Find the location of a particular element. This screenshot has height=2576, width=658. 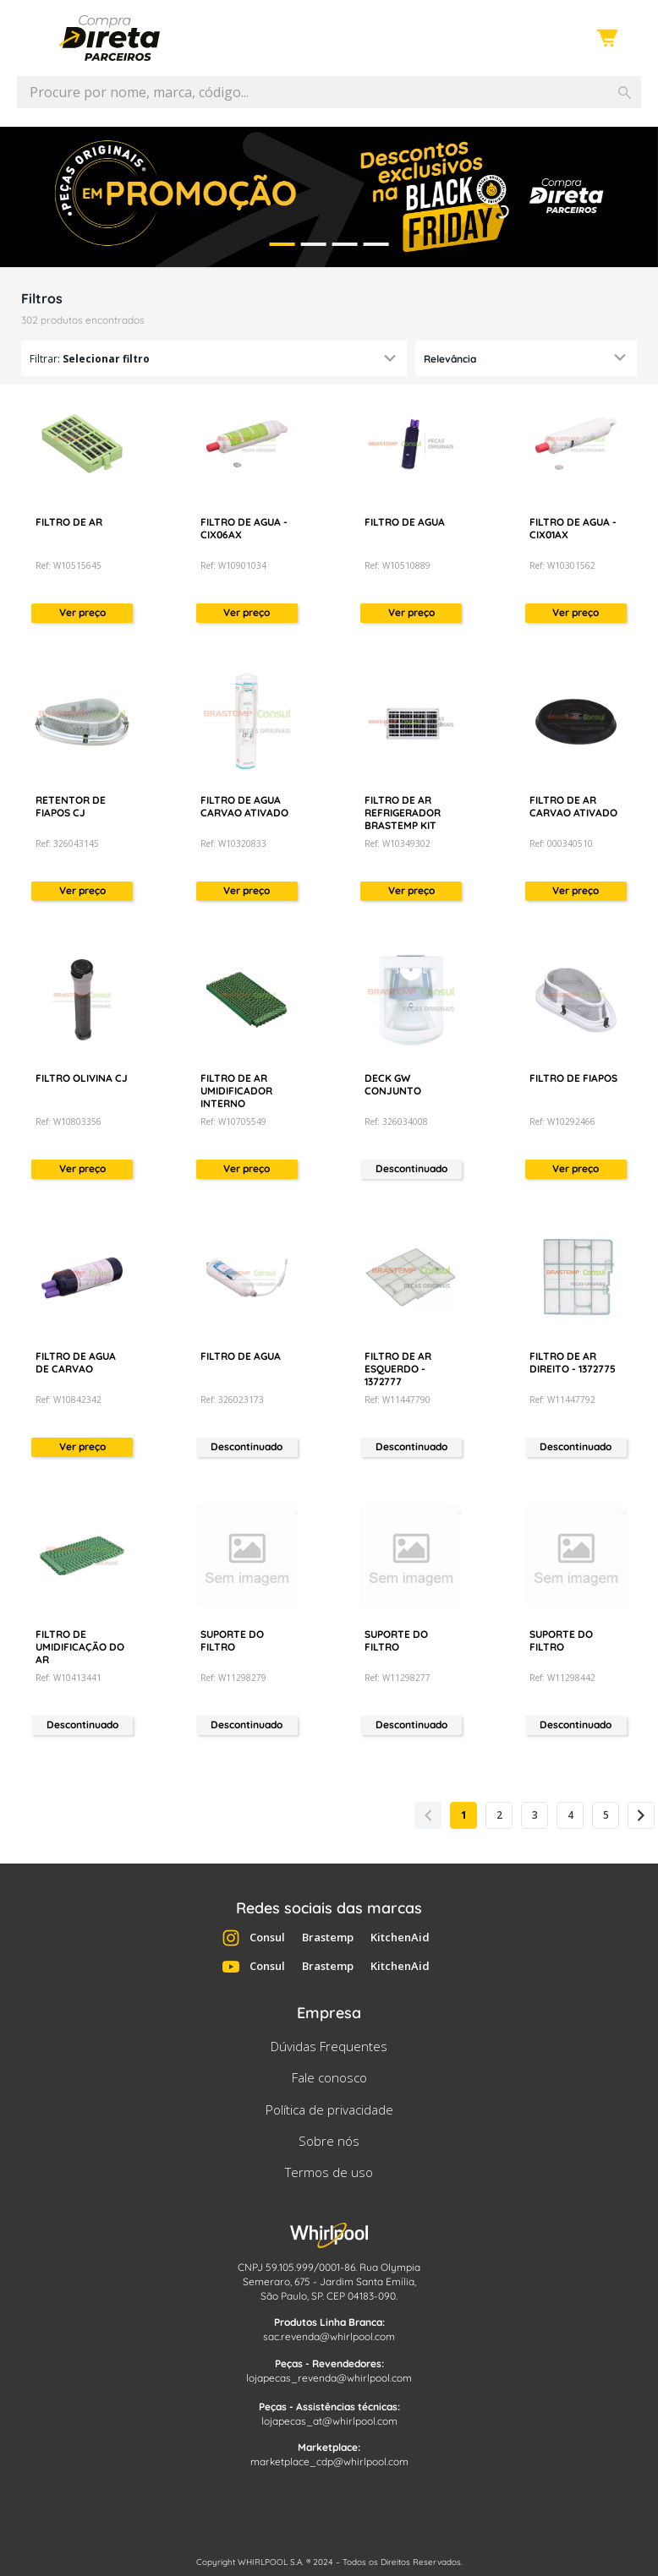

FILTRO DE AR UMIDIFICADOR INTERNO is located at coordinates (236, 1091).